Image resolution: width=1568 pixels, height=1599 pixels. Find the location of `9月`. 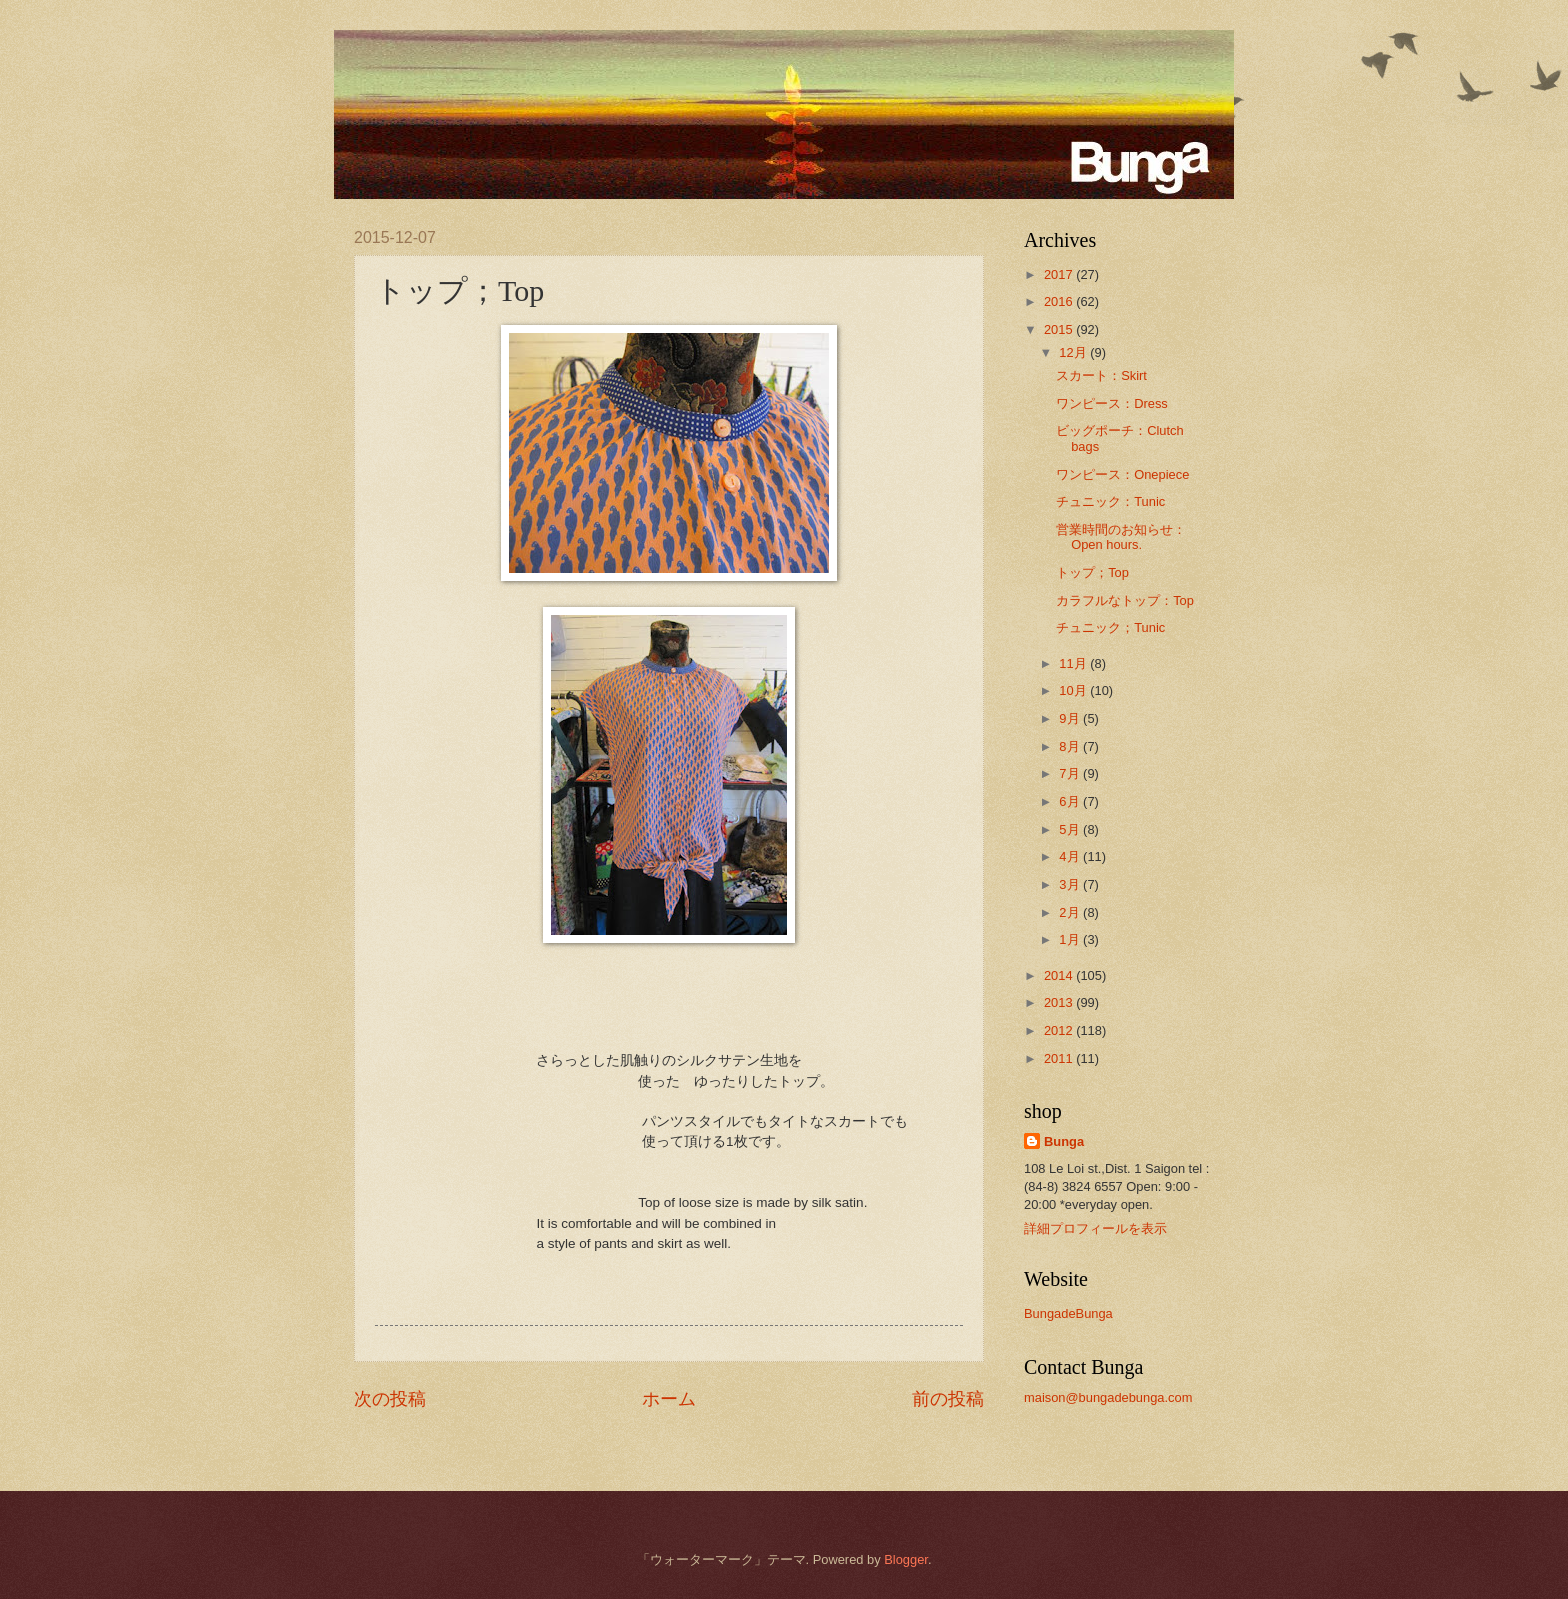

9月 is located at coordinates (1071, 718).